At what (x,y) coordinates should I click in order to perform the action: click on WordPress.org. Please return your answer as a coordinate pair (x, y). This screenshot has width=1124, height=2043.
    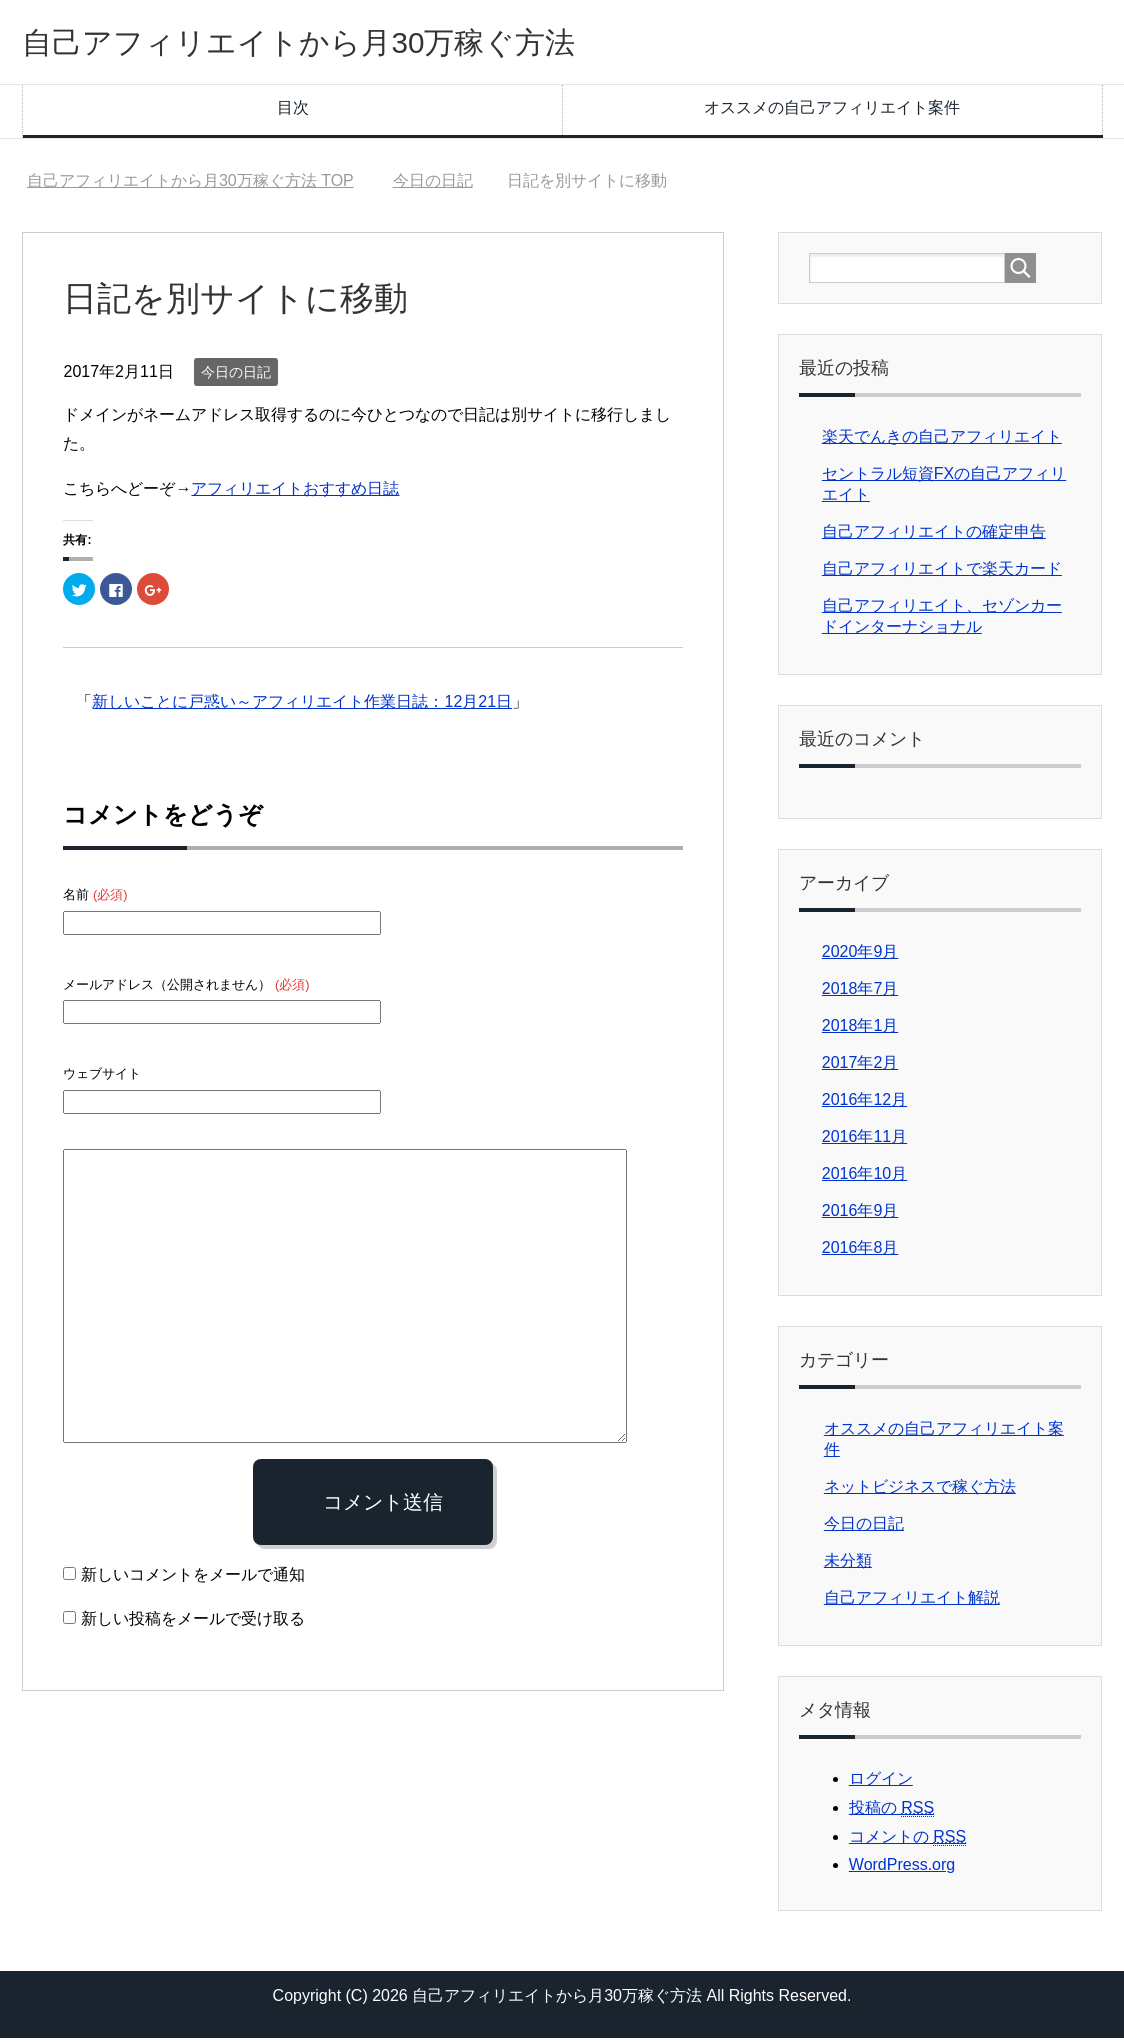
    Looking at the image, I should click on (902, 1869).